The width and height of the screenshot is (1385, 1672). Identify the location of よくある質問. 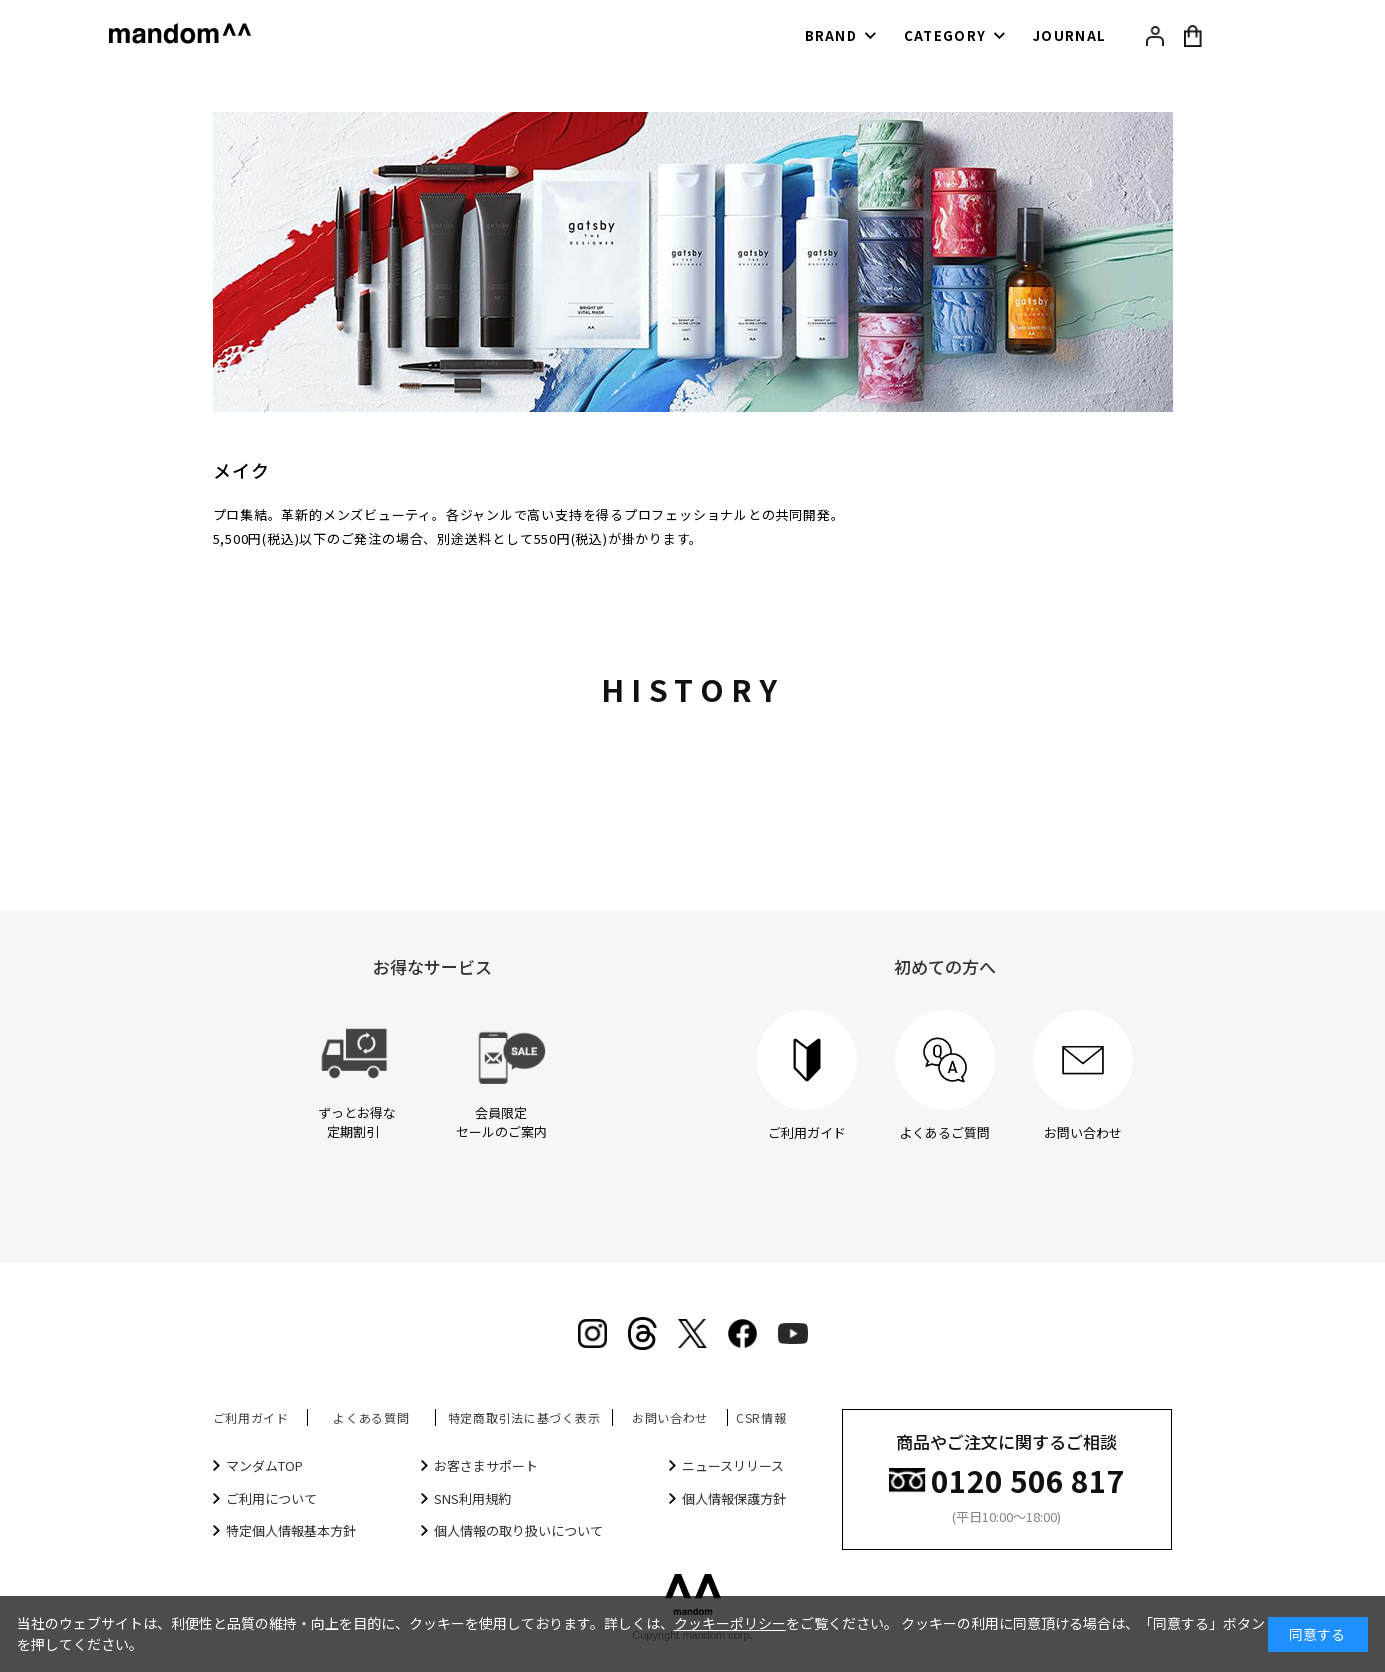
(371, 1417).